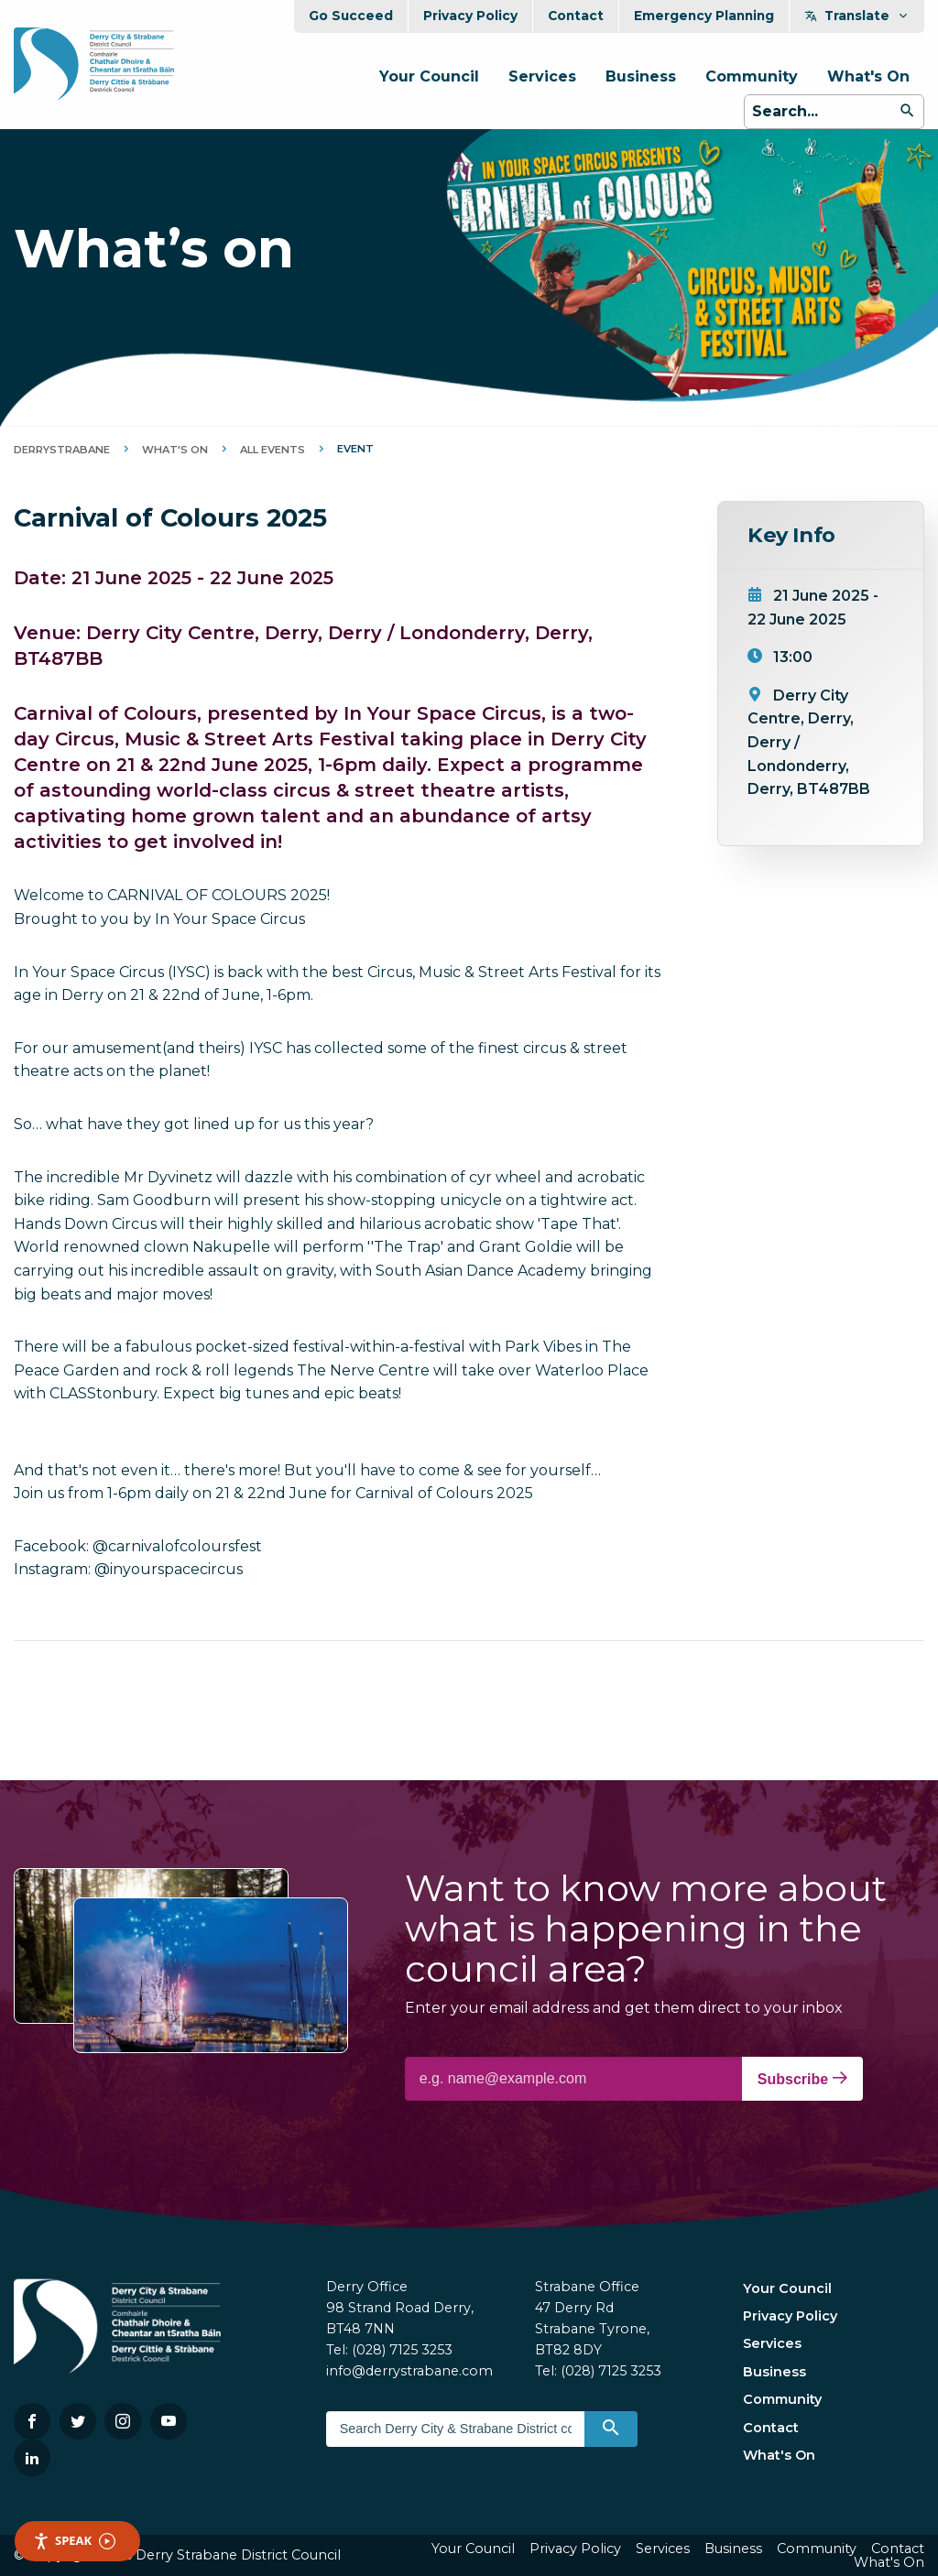 Image resolution: width=938 pixels, height=2576 pixels. What do you see at coordinates (857, 15) in the screenshot?
I see `Translate` at bounding box center [857, 15].